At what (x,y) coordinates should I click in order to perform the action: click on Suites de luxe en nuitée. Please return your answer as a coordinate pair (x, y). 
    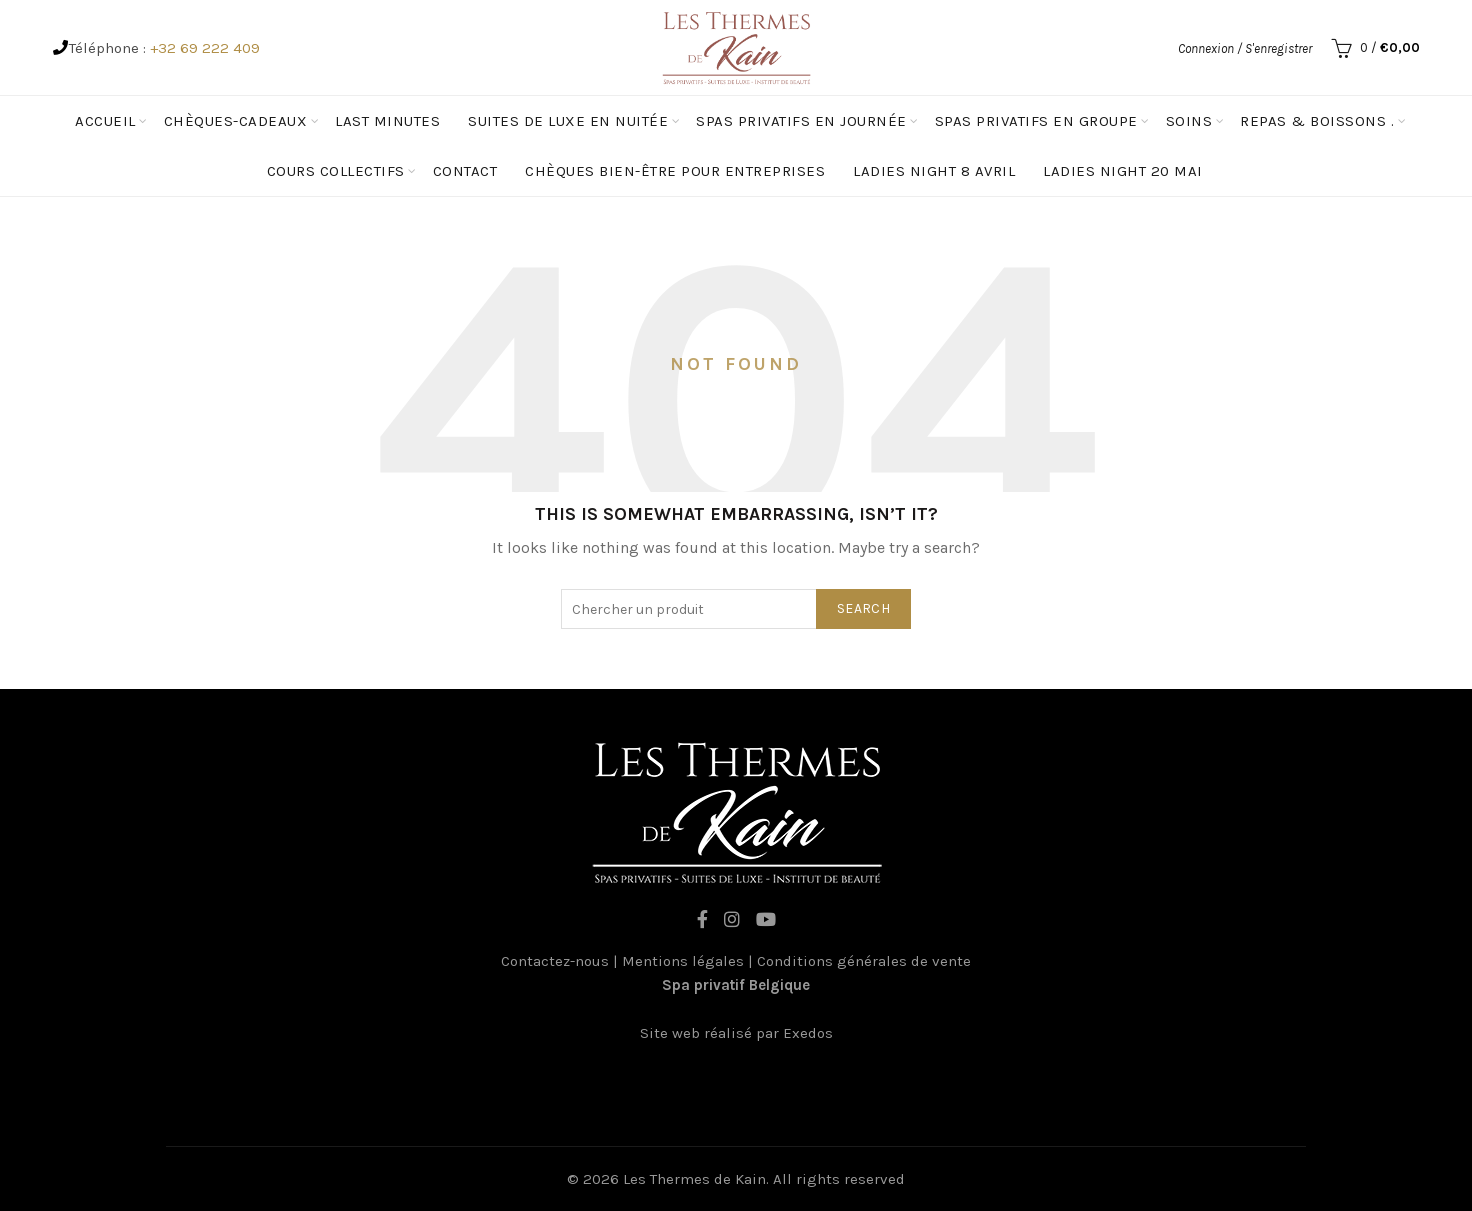
    Looking at the image, I should click on (568, 121).